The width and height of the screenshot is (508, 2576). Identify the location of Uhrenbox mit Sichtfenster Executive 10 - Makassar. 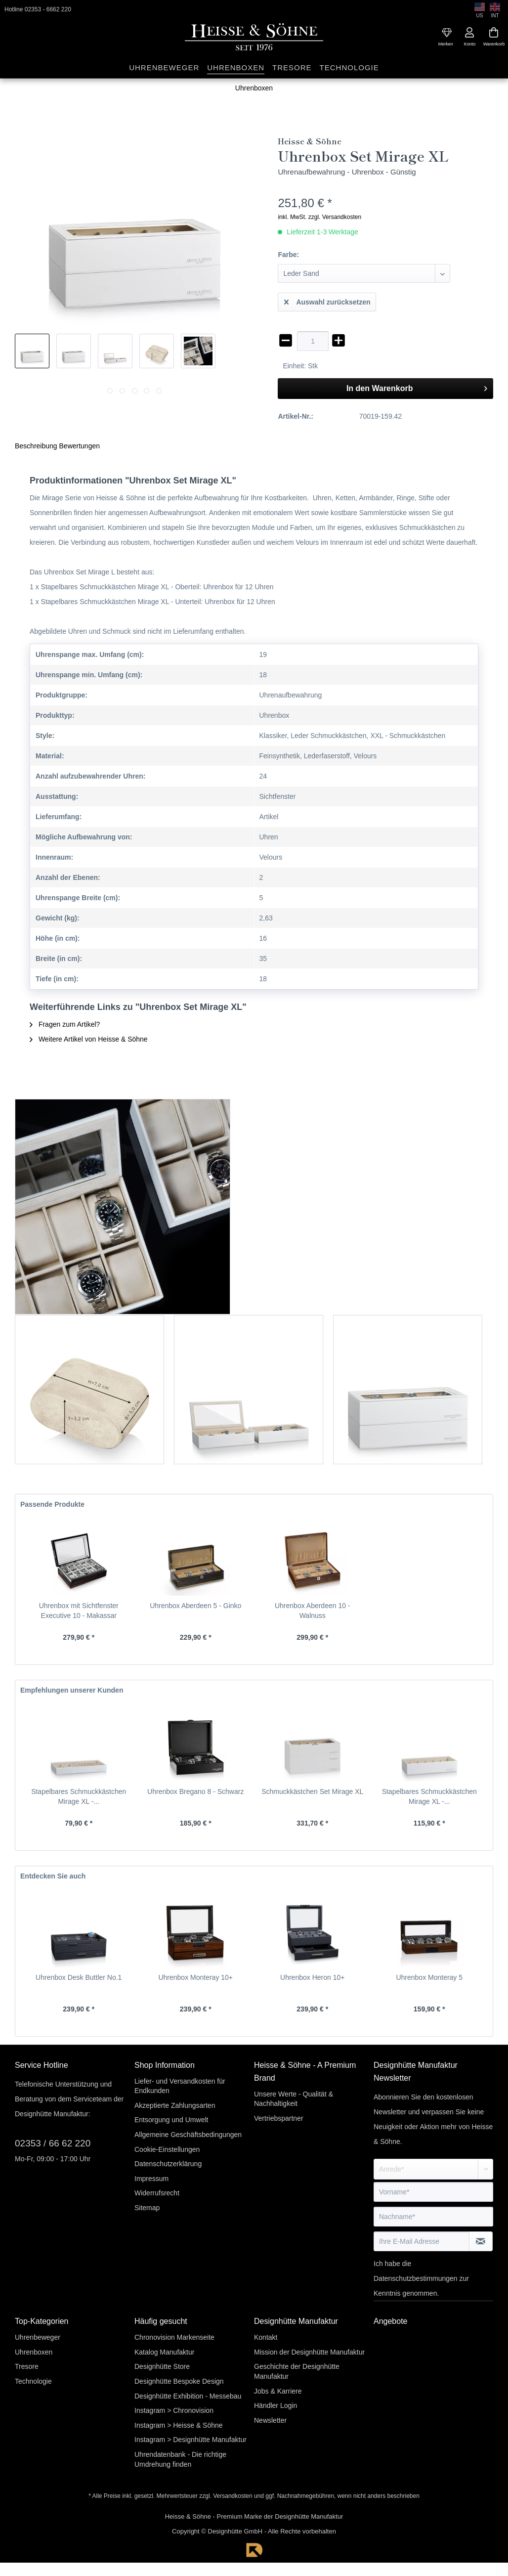
(79, 1610).